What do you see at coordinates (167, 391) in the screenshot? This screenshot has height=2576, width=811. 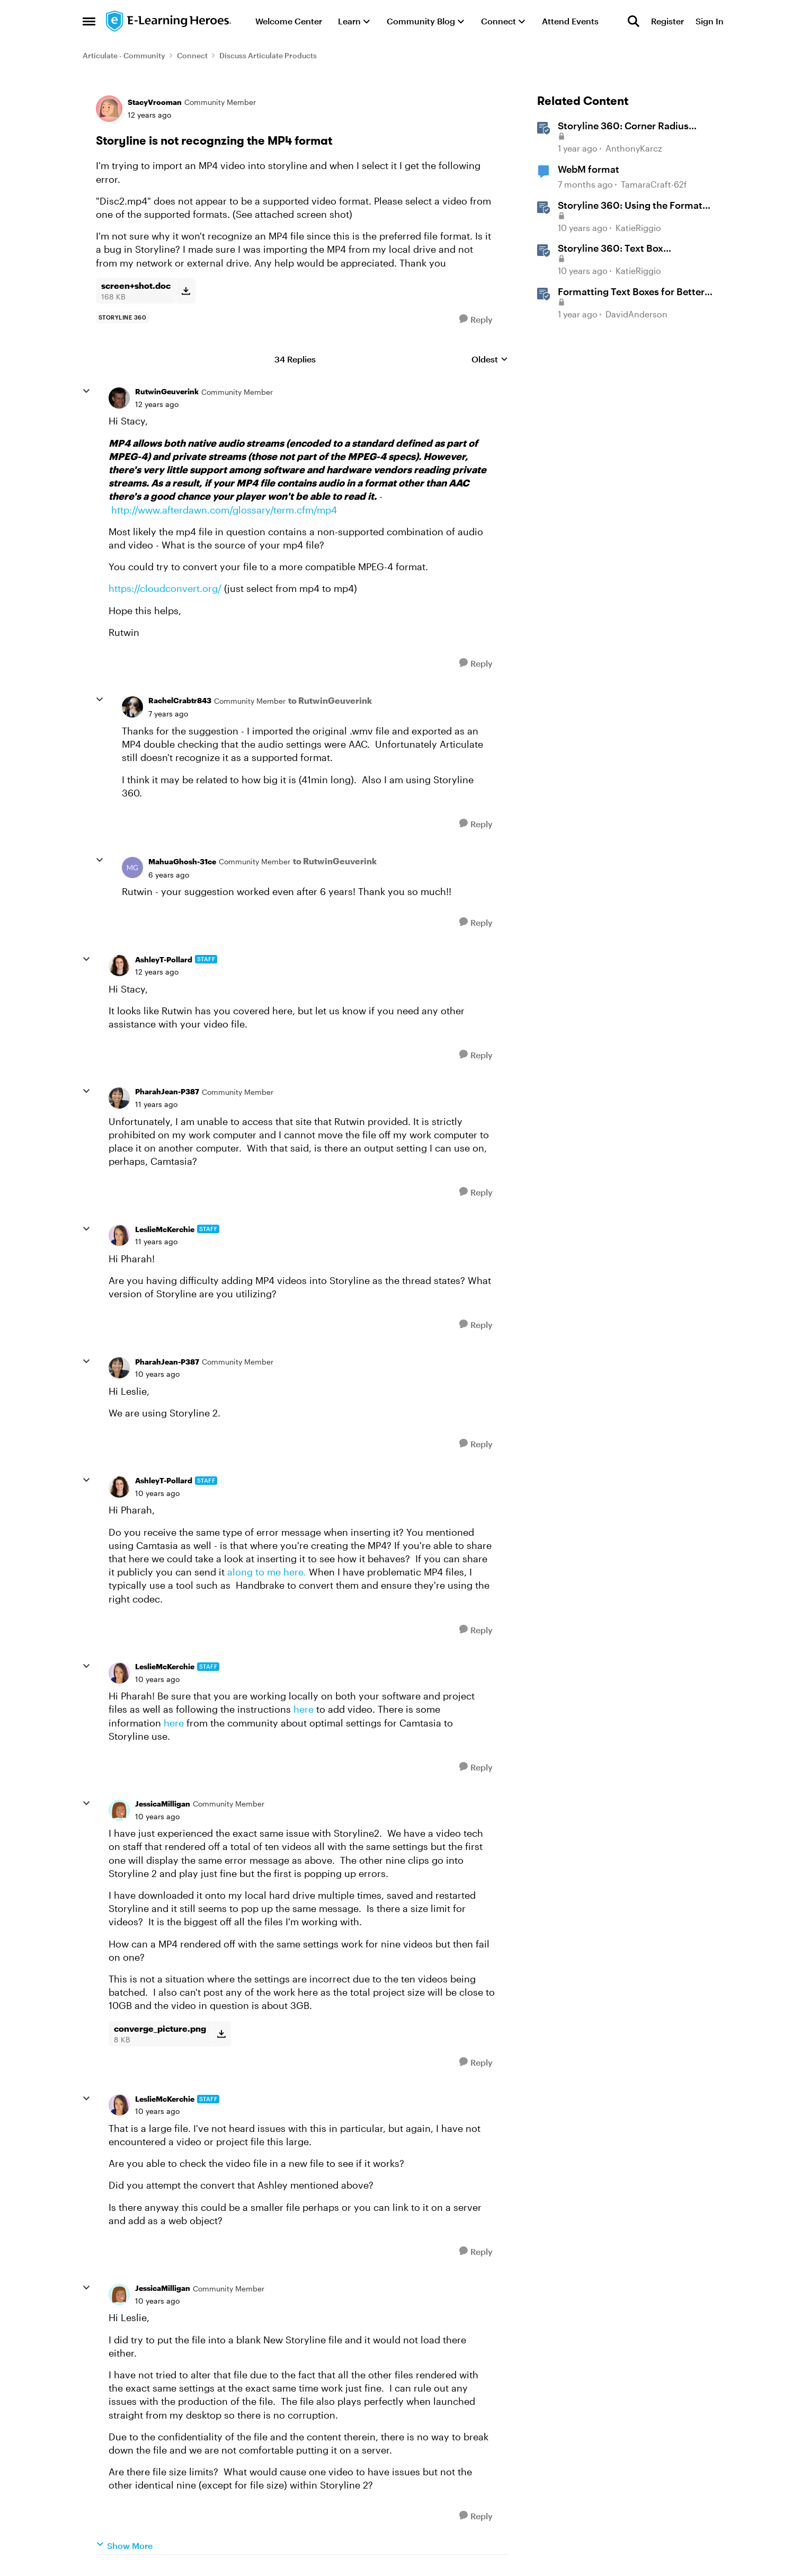 I see `RutwinGeuverink [View Profile: RutwinGeuverink, Rank: Community Member]` at bounding box center [167, 391].